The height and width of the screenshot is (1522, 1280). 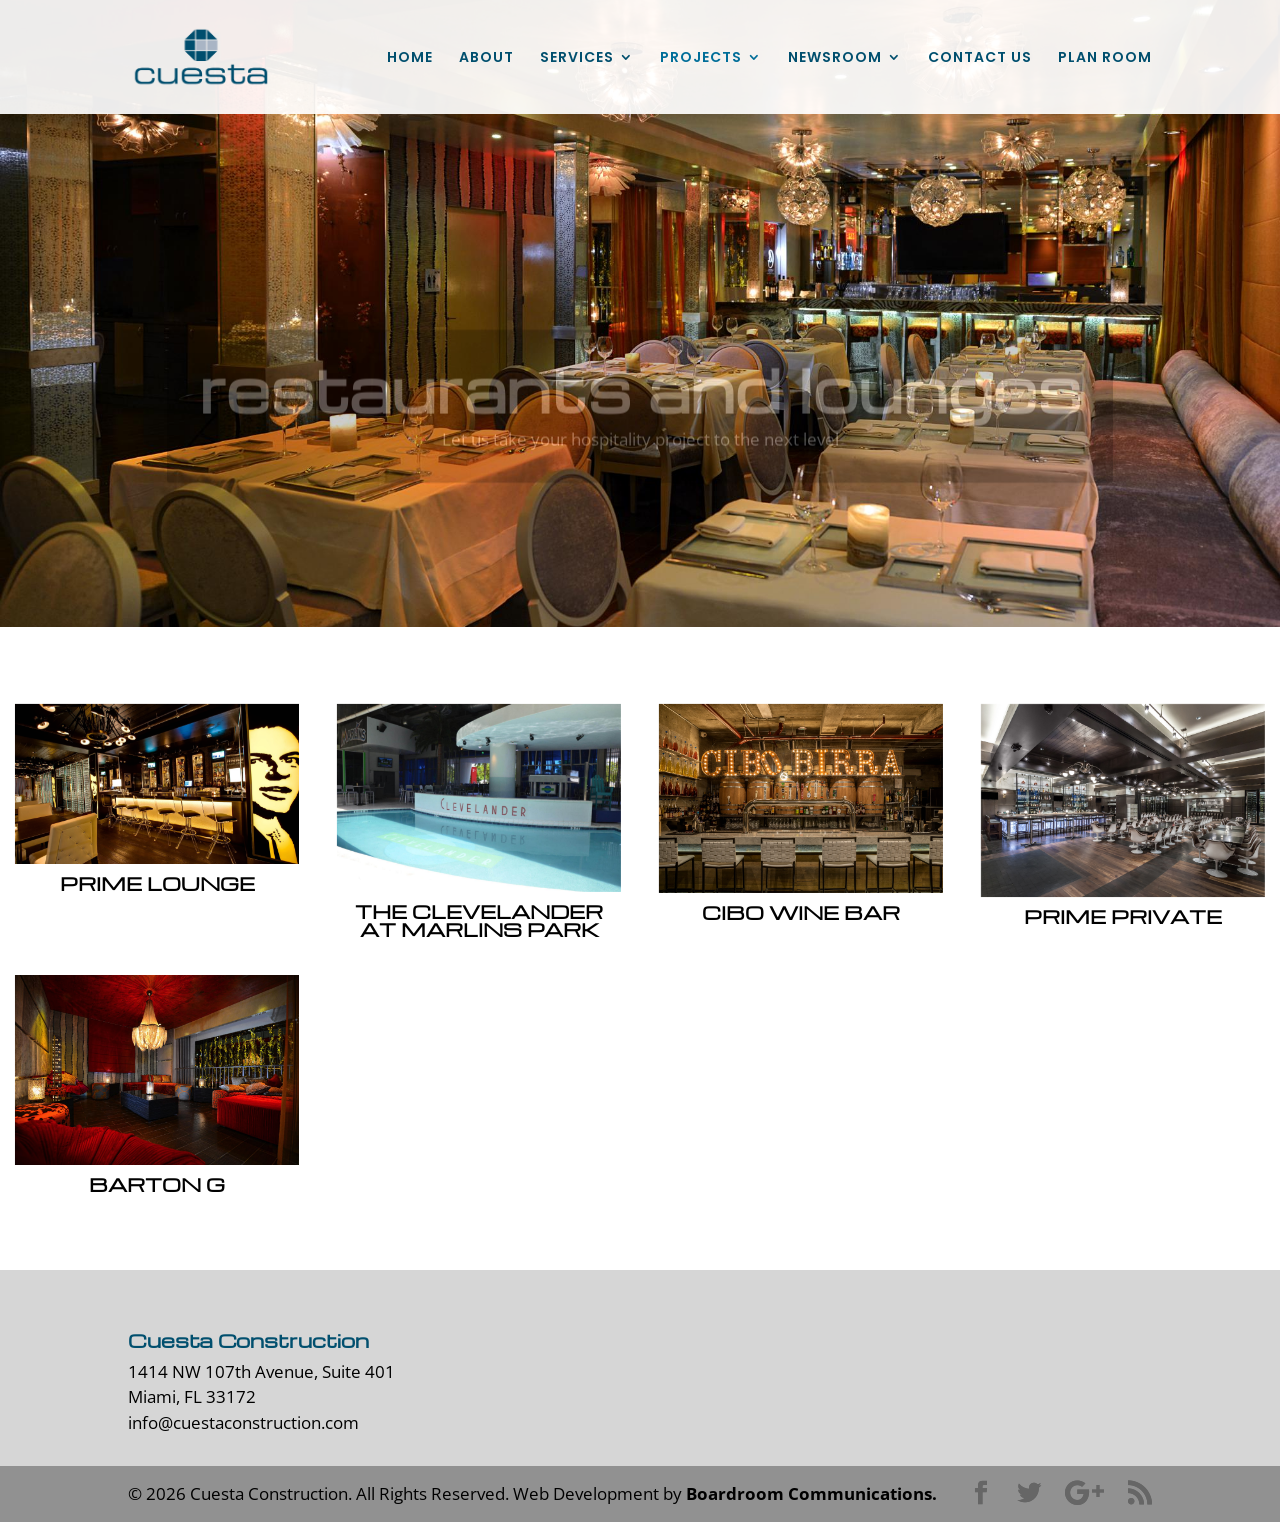 I want to click on HOME, so click(x=410, y=58).